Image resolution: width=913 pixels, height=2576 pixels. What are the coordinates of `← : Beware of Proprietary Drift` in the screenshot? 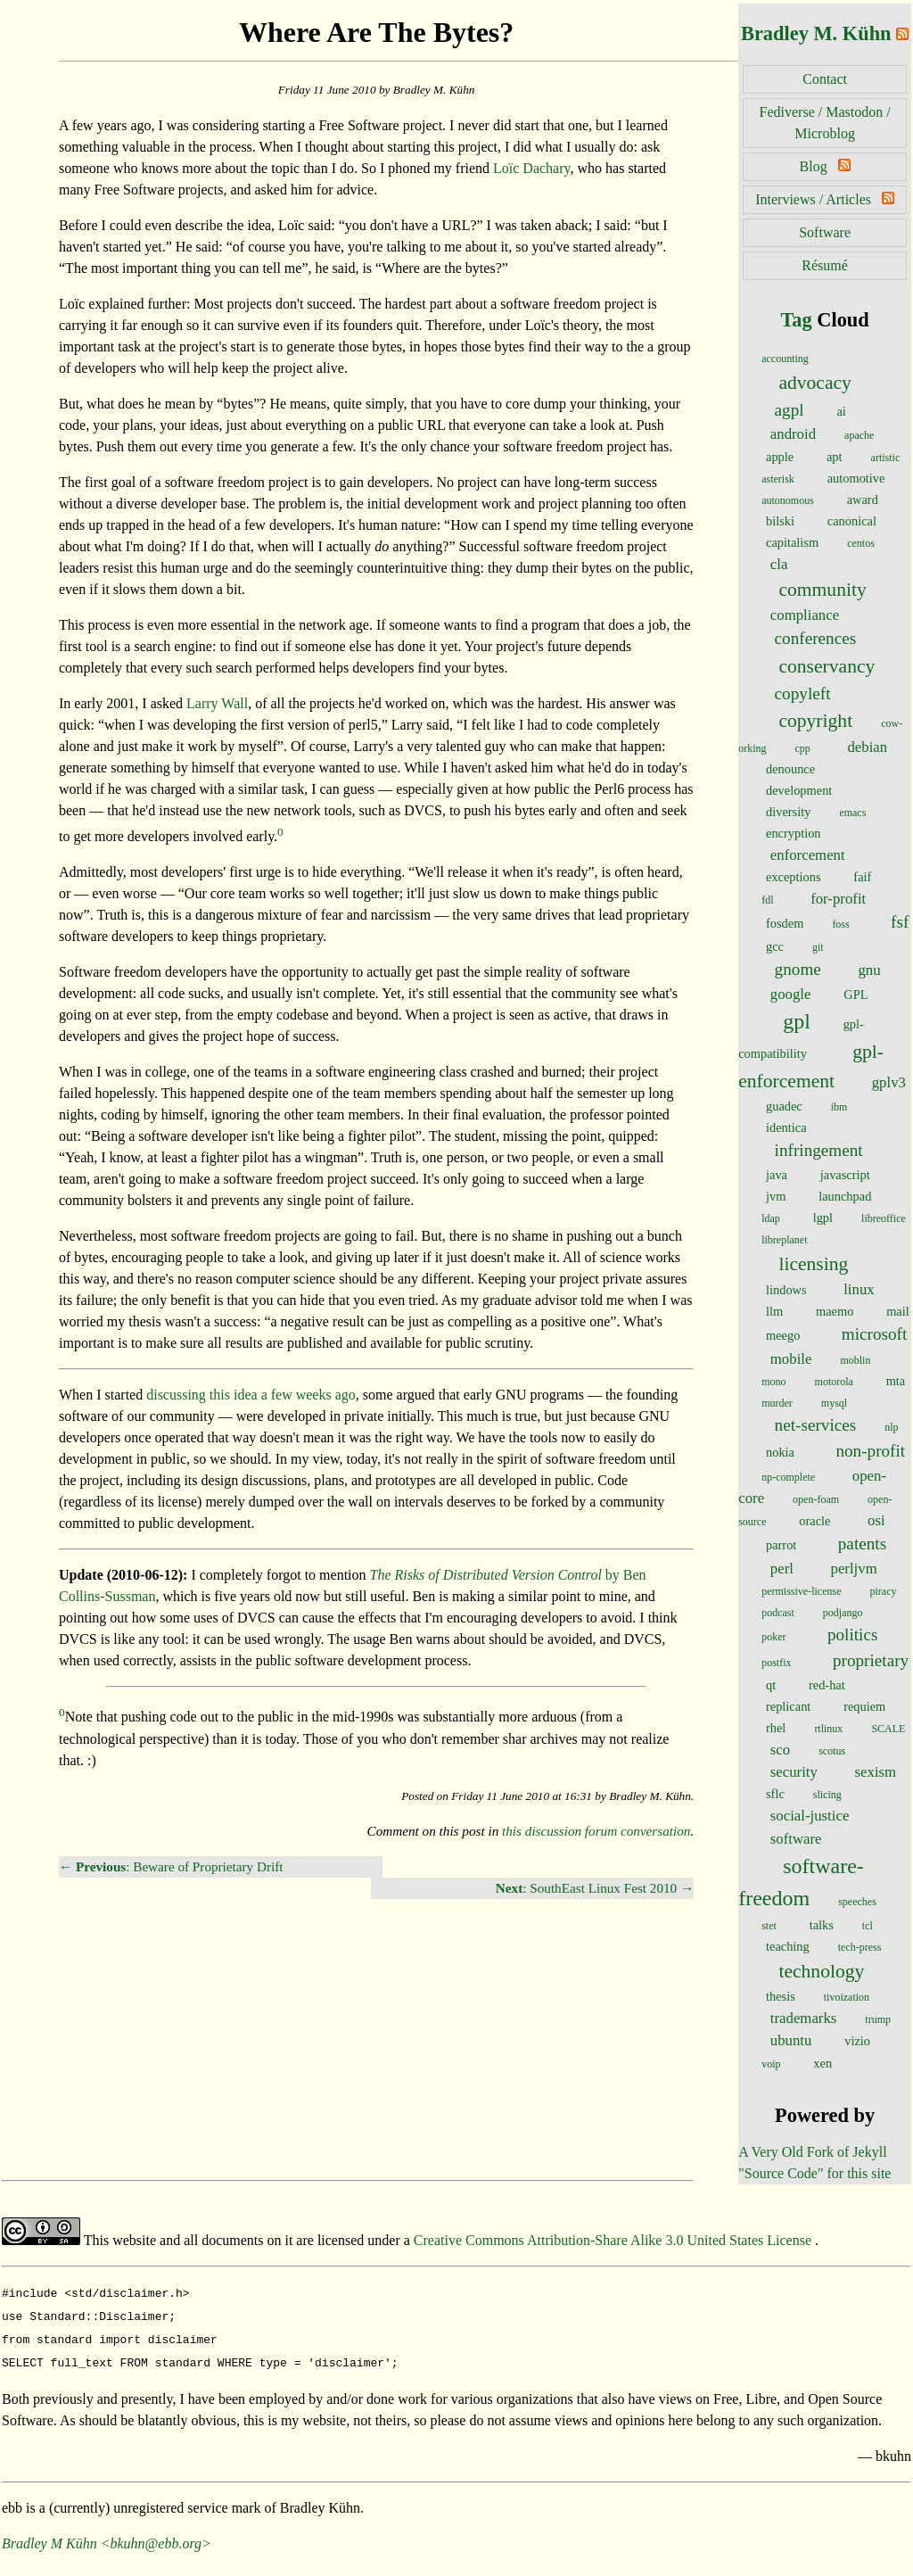 It's located at (171, 1866).